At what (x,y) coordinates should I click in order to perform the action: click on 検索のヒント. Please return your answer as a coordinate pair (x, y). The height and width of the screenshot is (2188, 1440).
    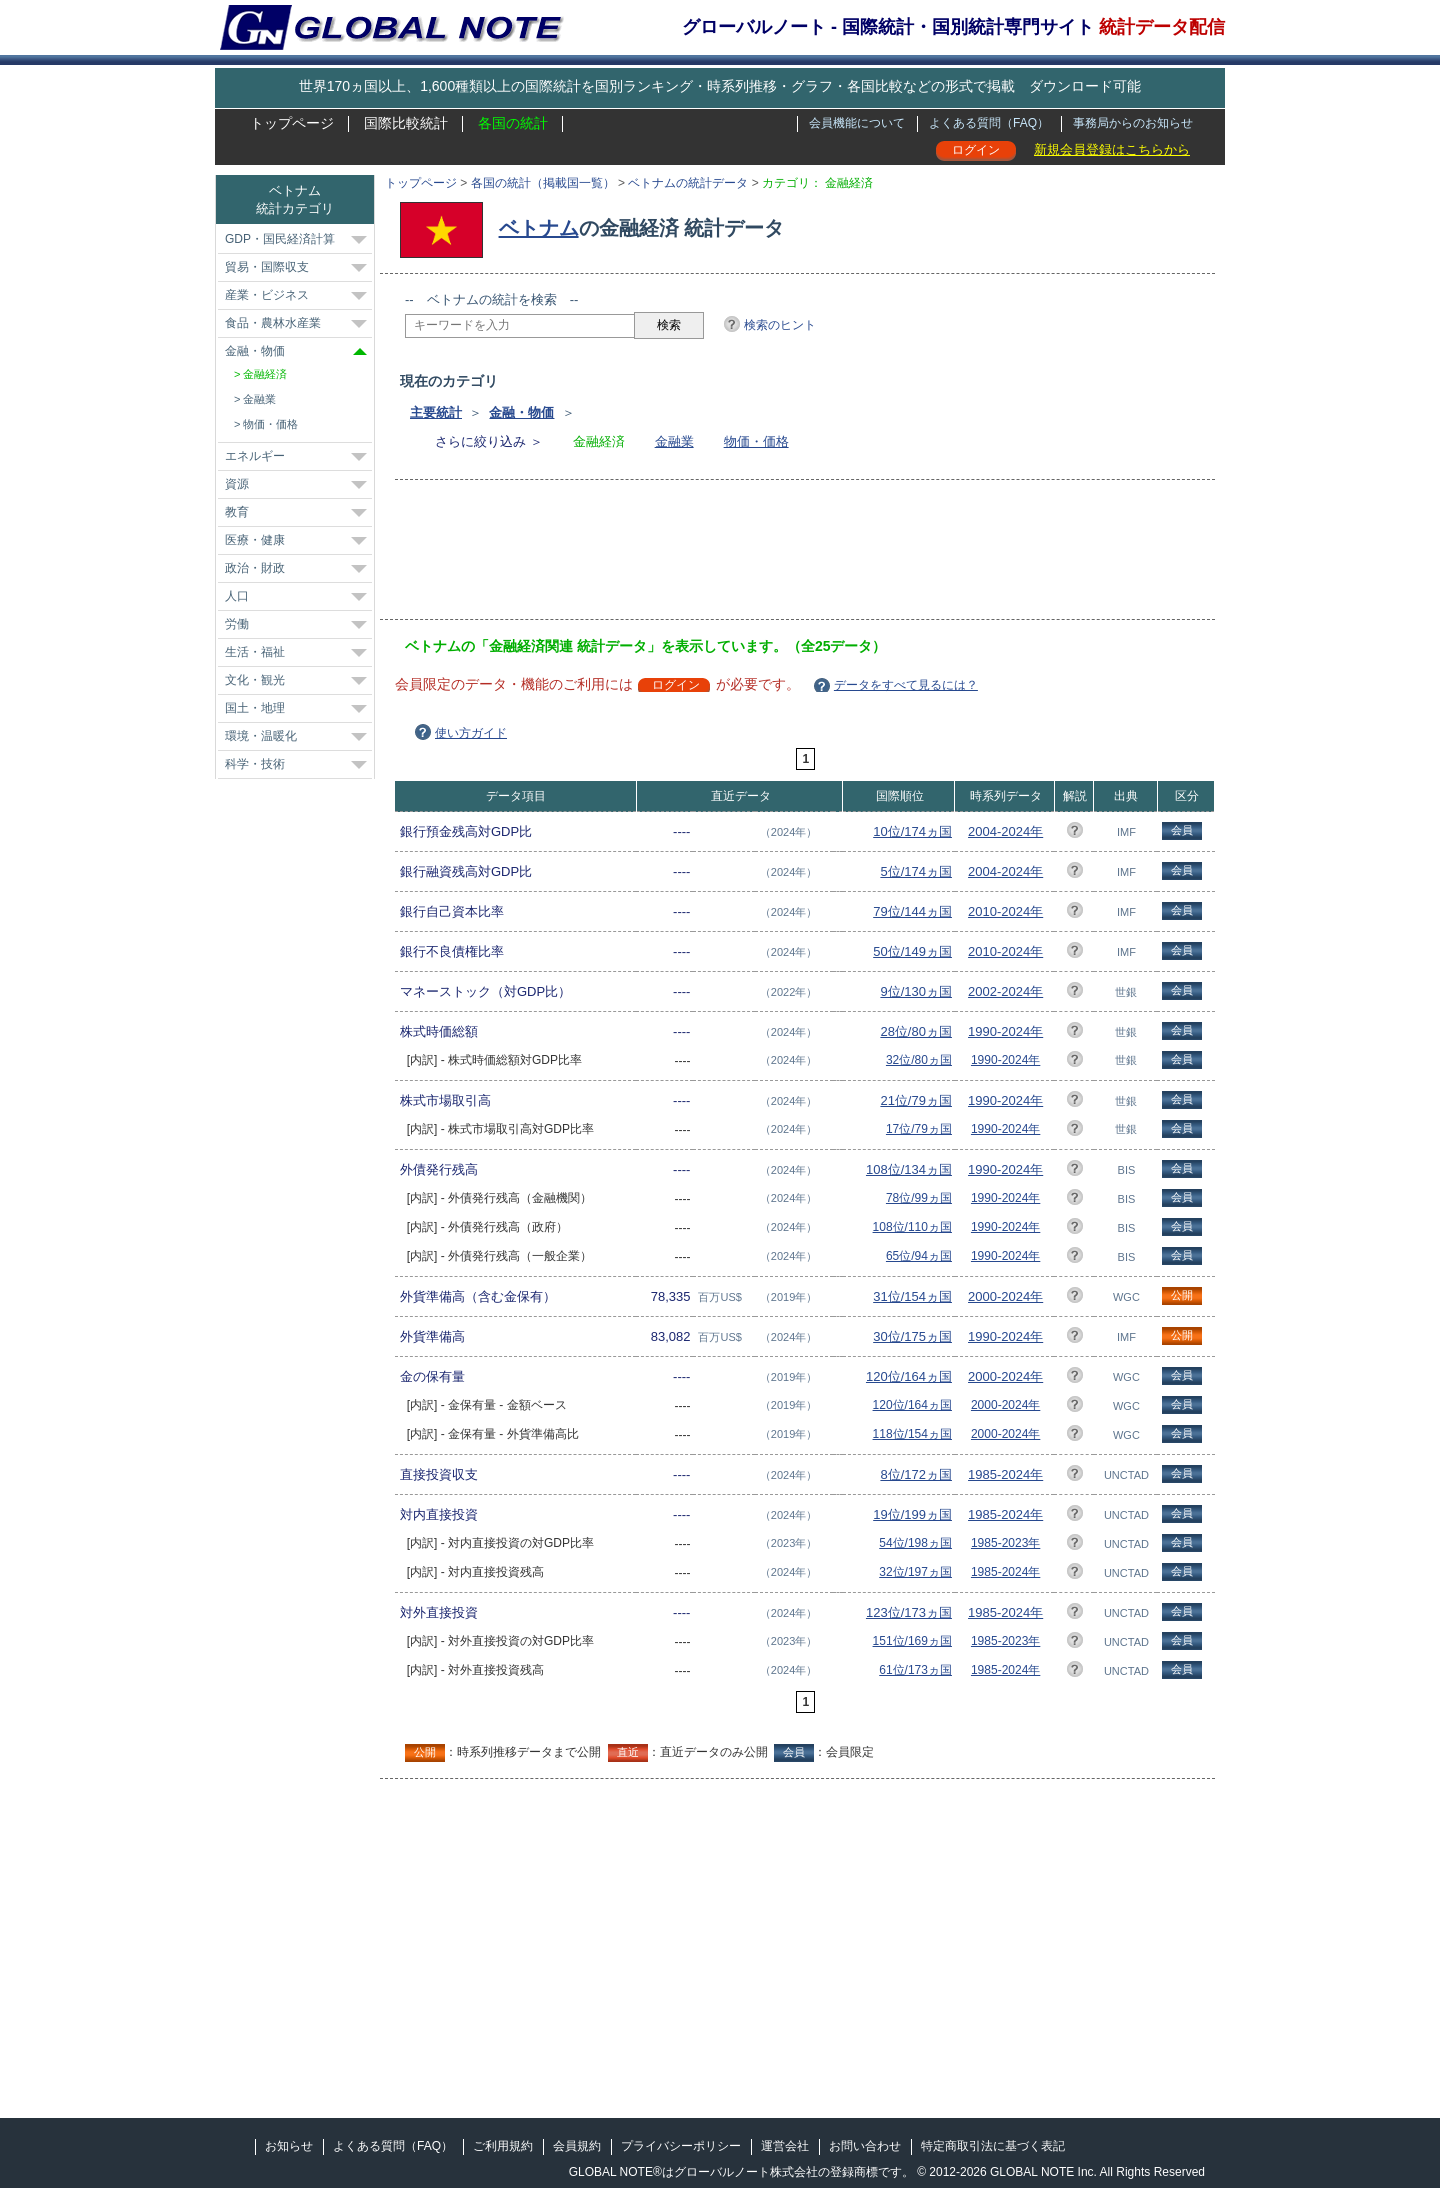
    Looking at the image, I should click on (780, 325).